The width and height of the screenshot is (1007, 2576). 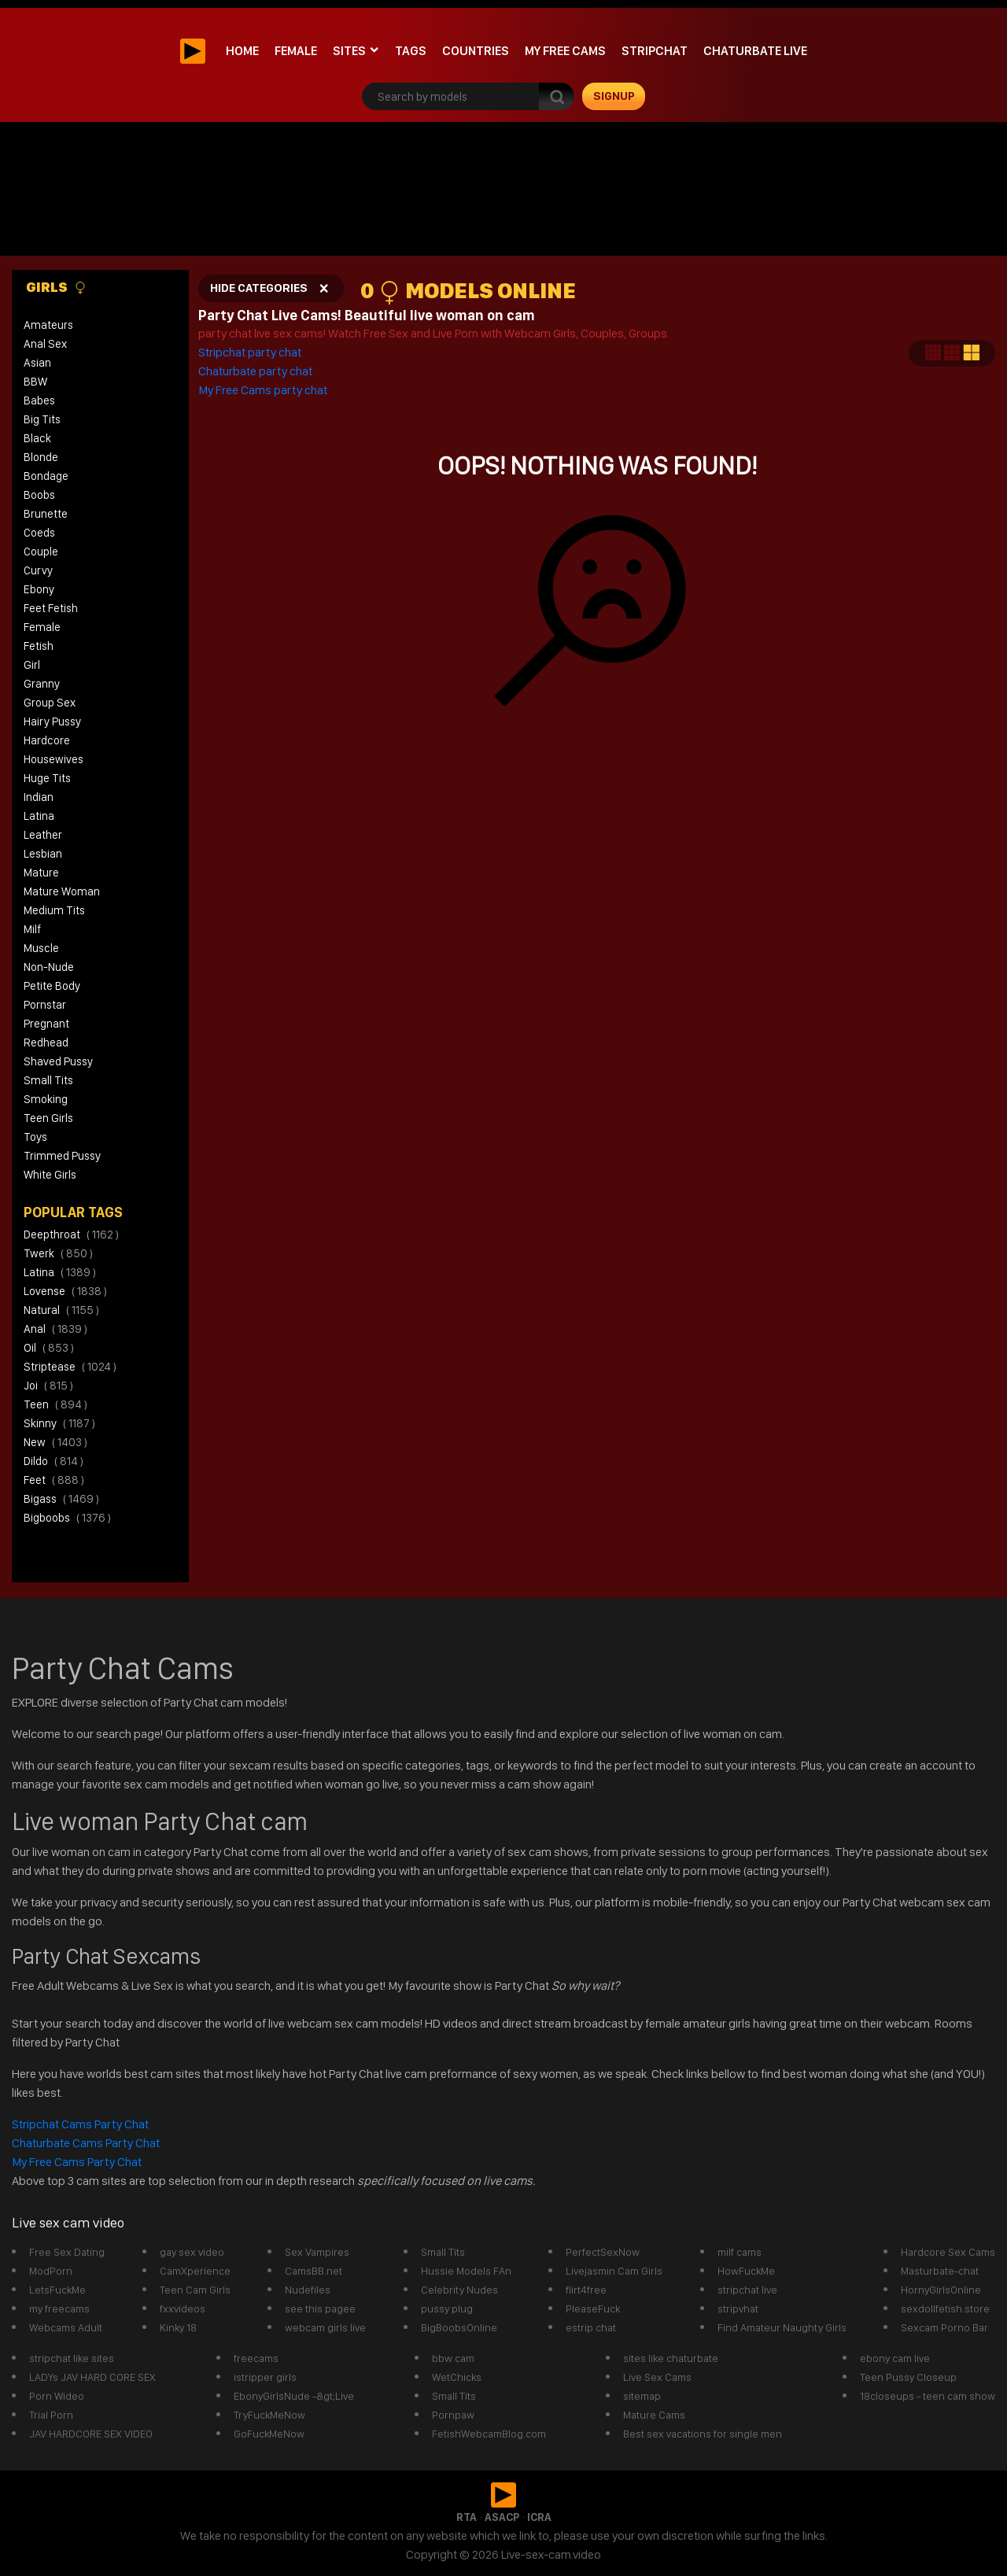 I want to click on Celebrity Nudes, so click(x=459, y=2289).